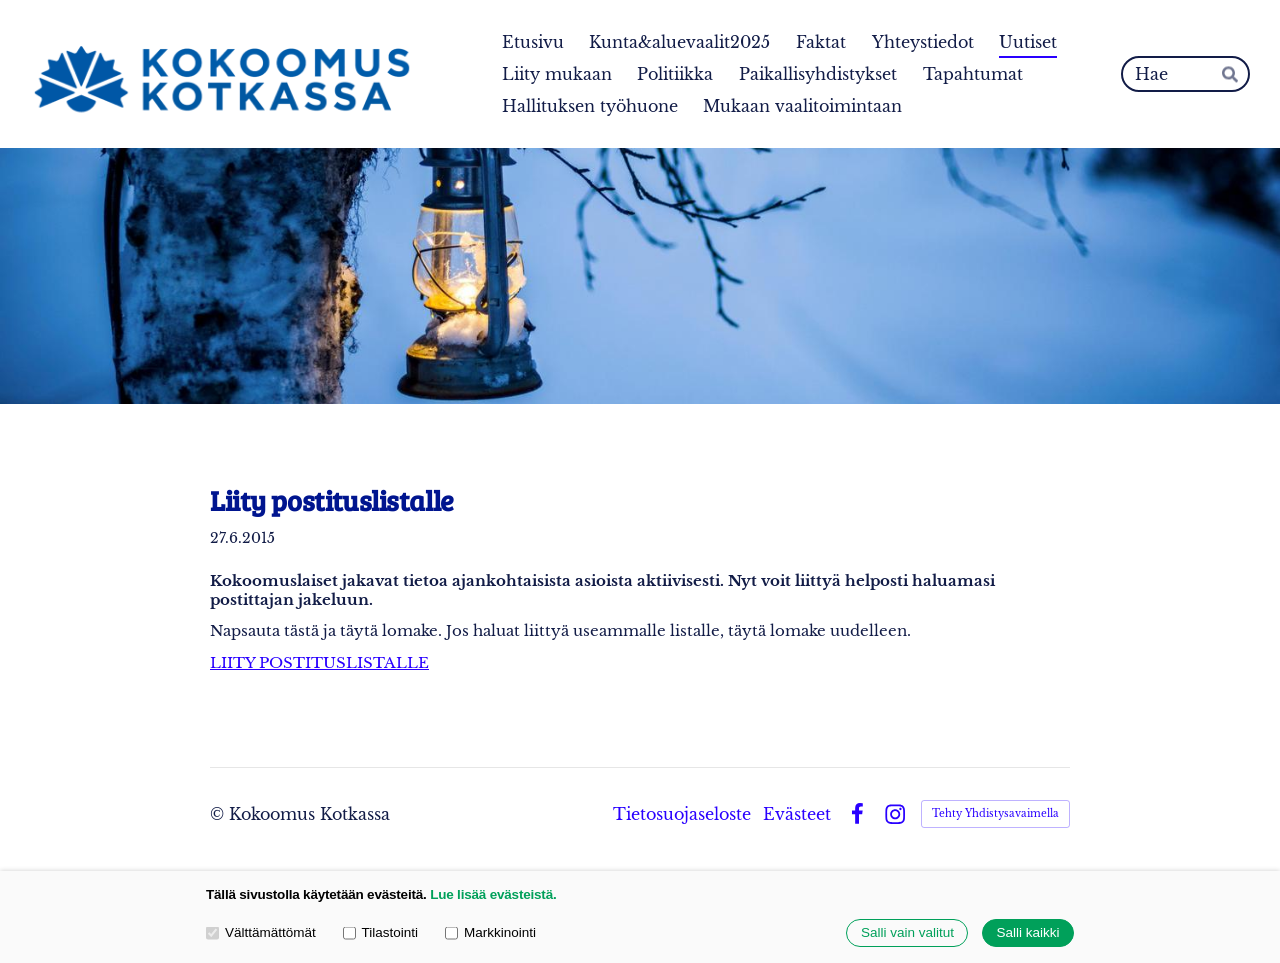 This screenshot has height=963, width=1280. Describe the element at coordinates (493, 894) in the screenshot. I see `Lue lisää evästeistä.` at that location.